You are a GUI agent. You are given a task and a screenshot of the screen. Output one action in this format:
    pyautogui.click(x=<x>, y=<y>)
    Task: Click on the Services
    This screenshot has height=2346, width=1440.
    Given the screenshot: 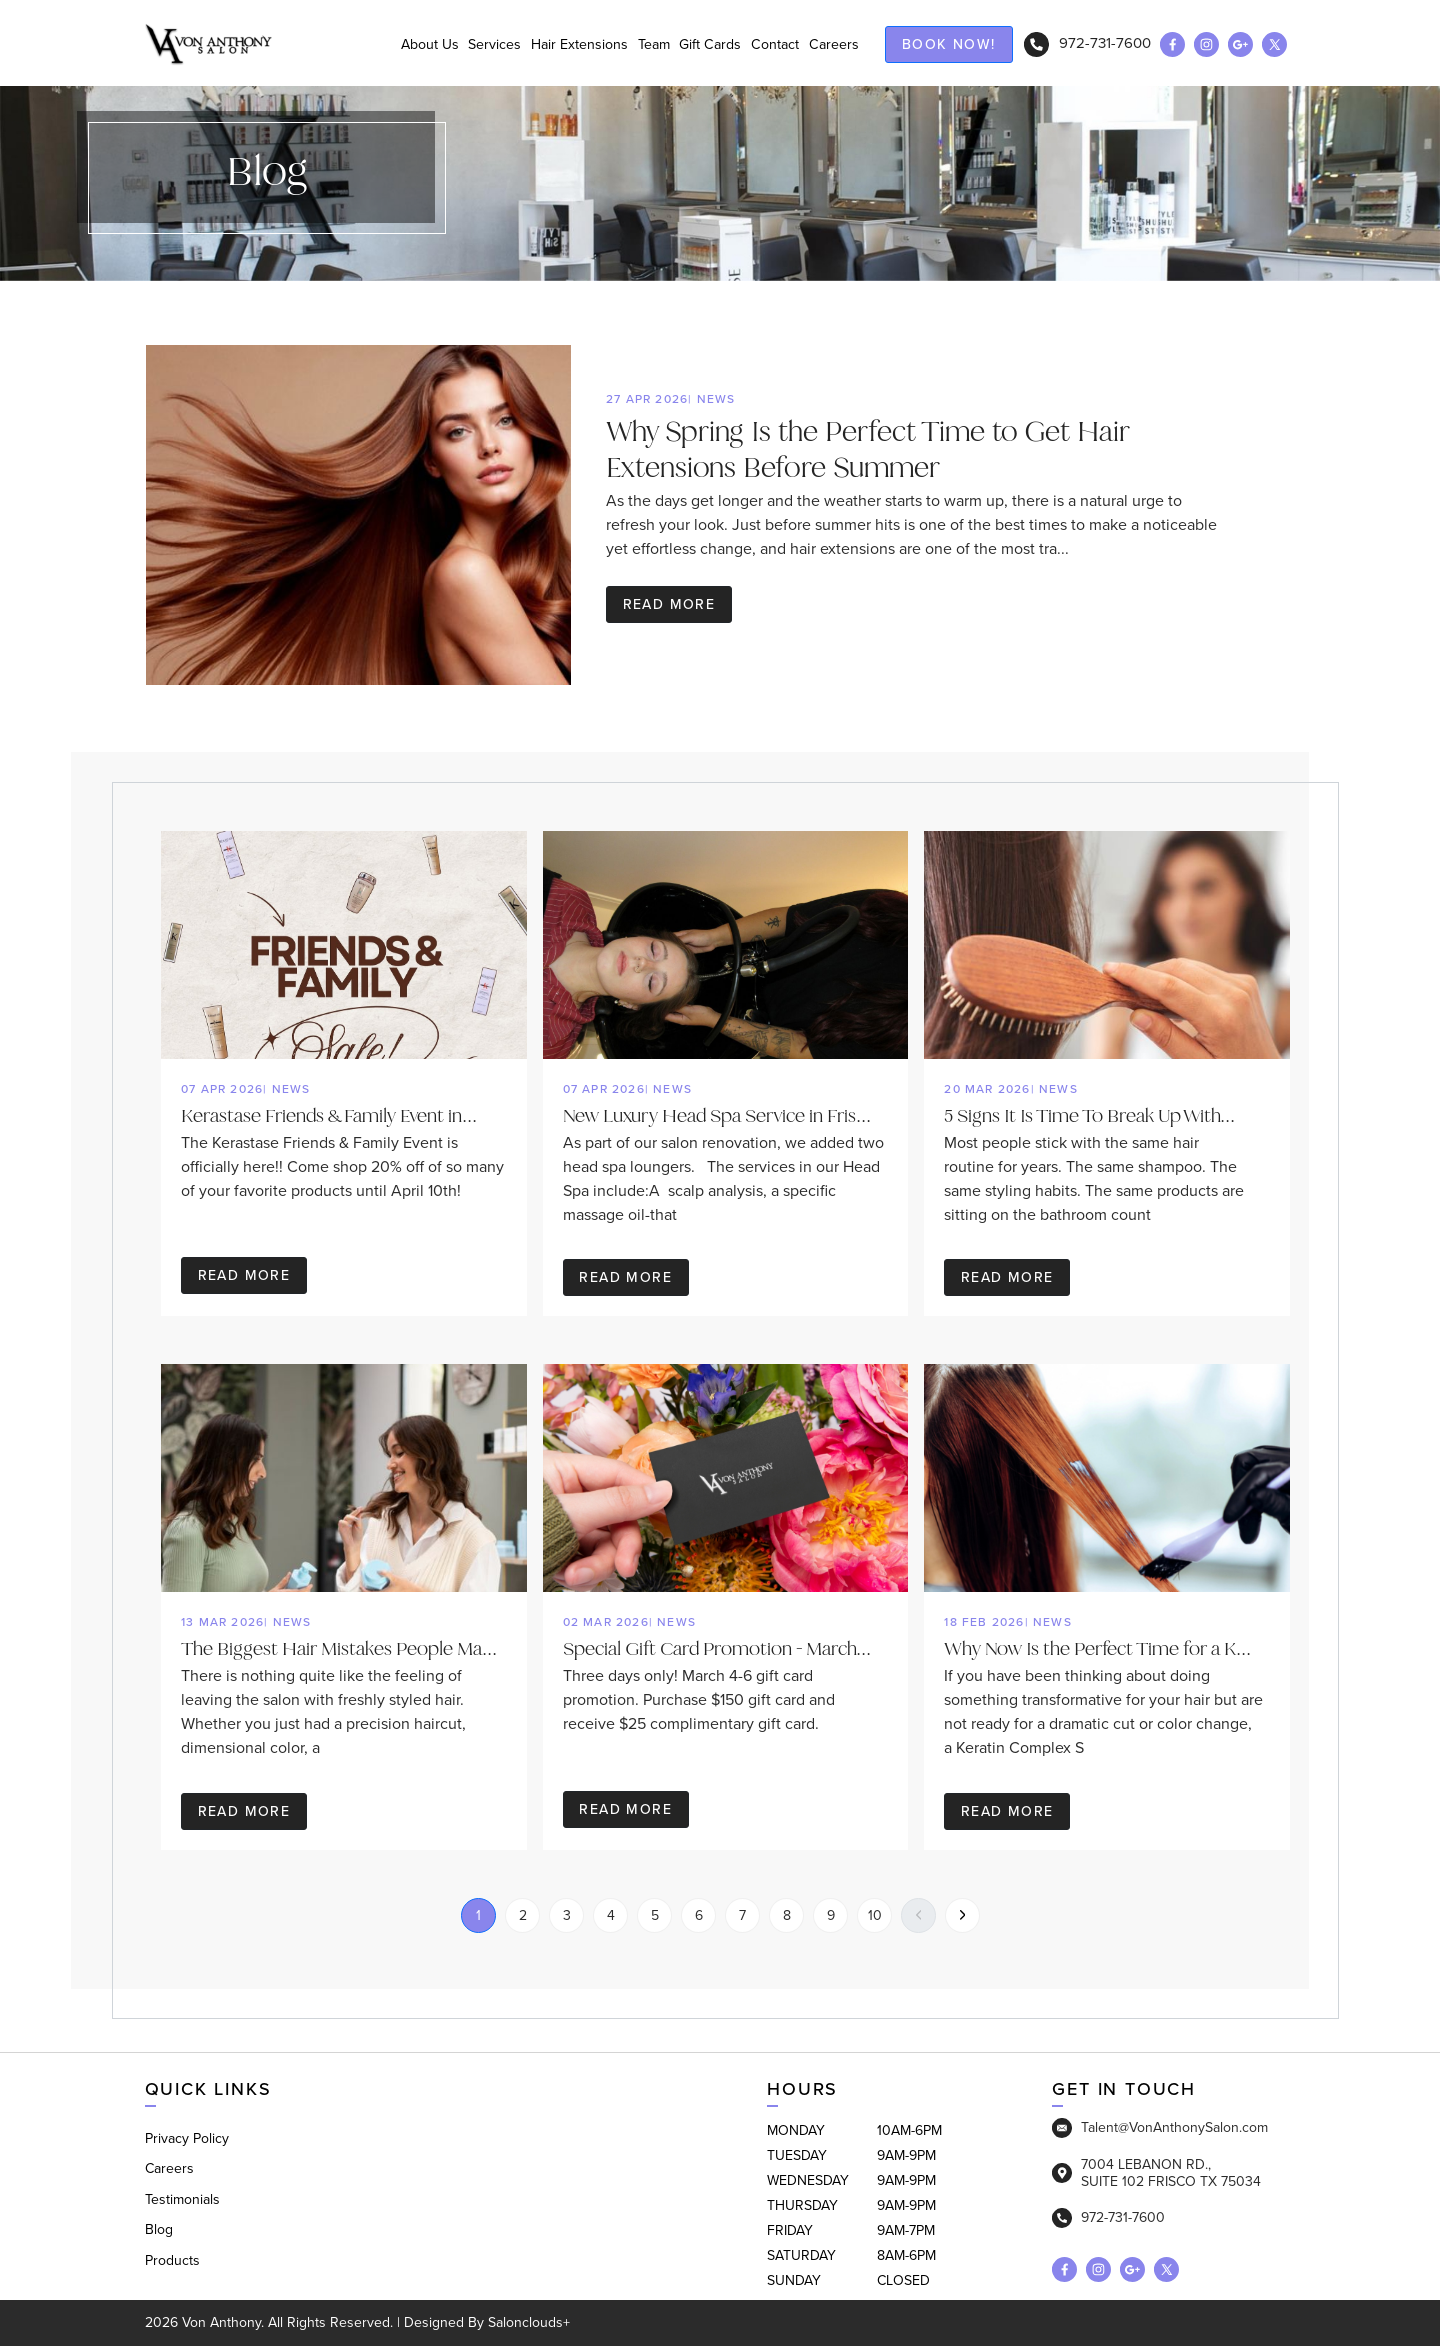 What is the action you would take?
    pyautogui.click(x=474, y=44)
    